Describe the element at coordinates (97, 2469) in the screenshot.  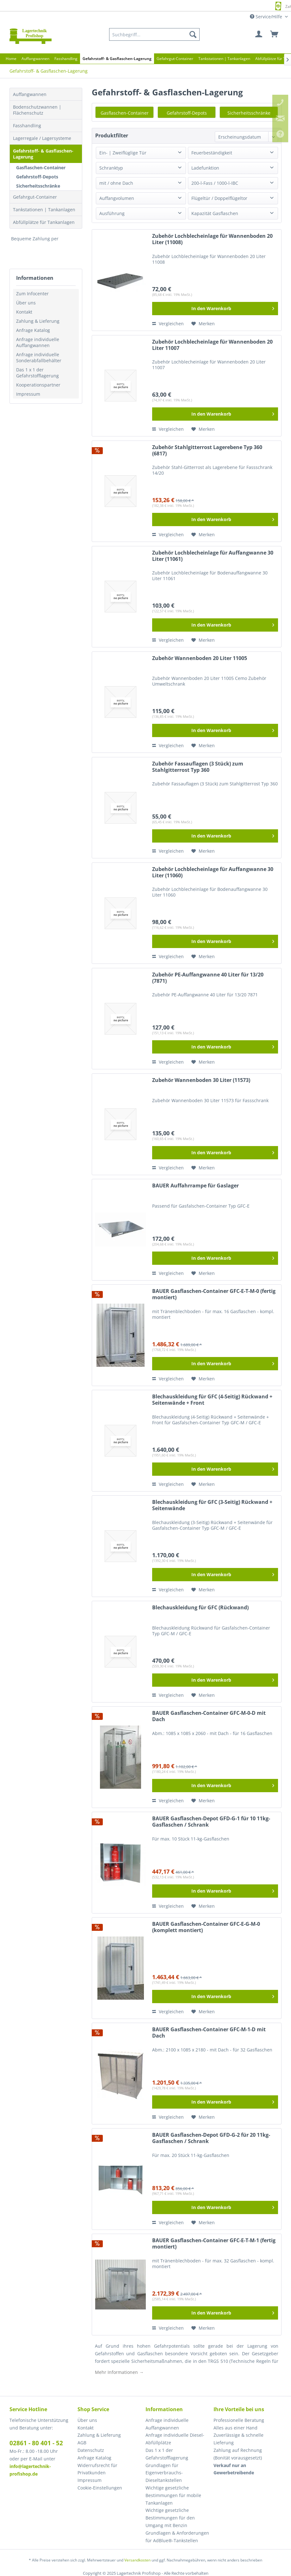
I see `Widerrufsrecht für Privatkunden` at that location.